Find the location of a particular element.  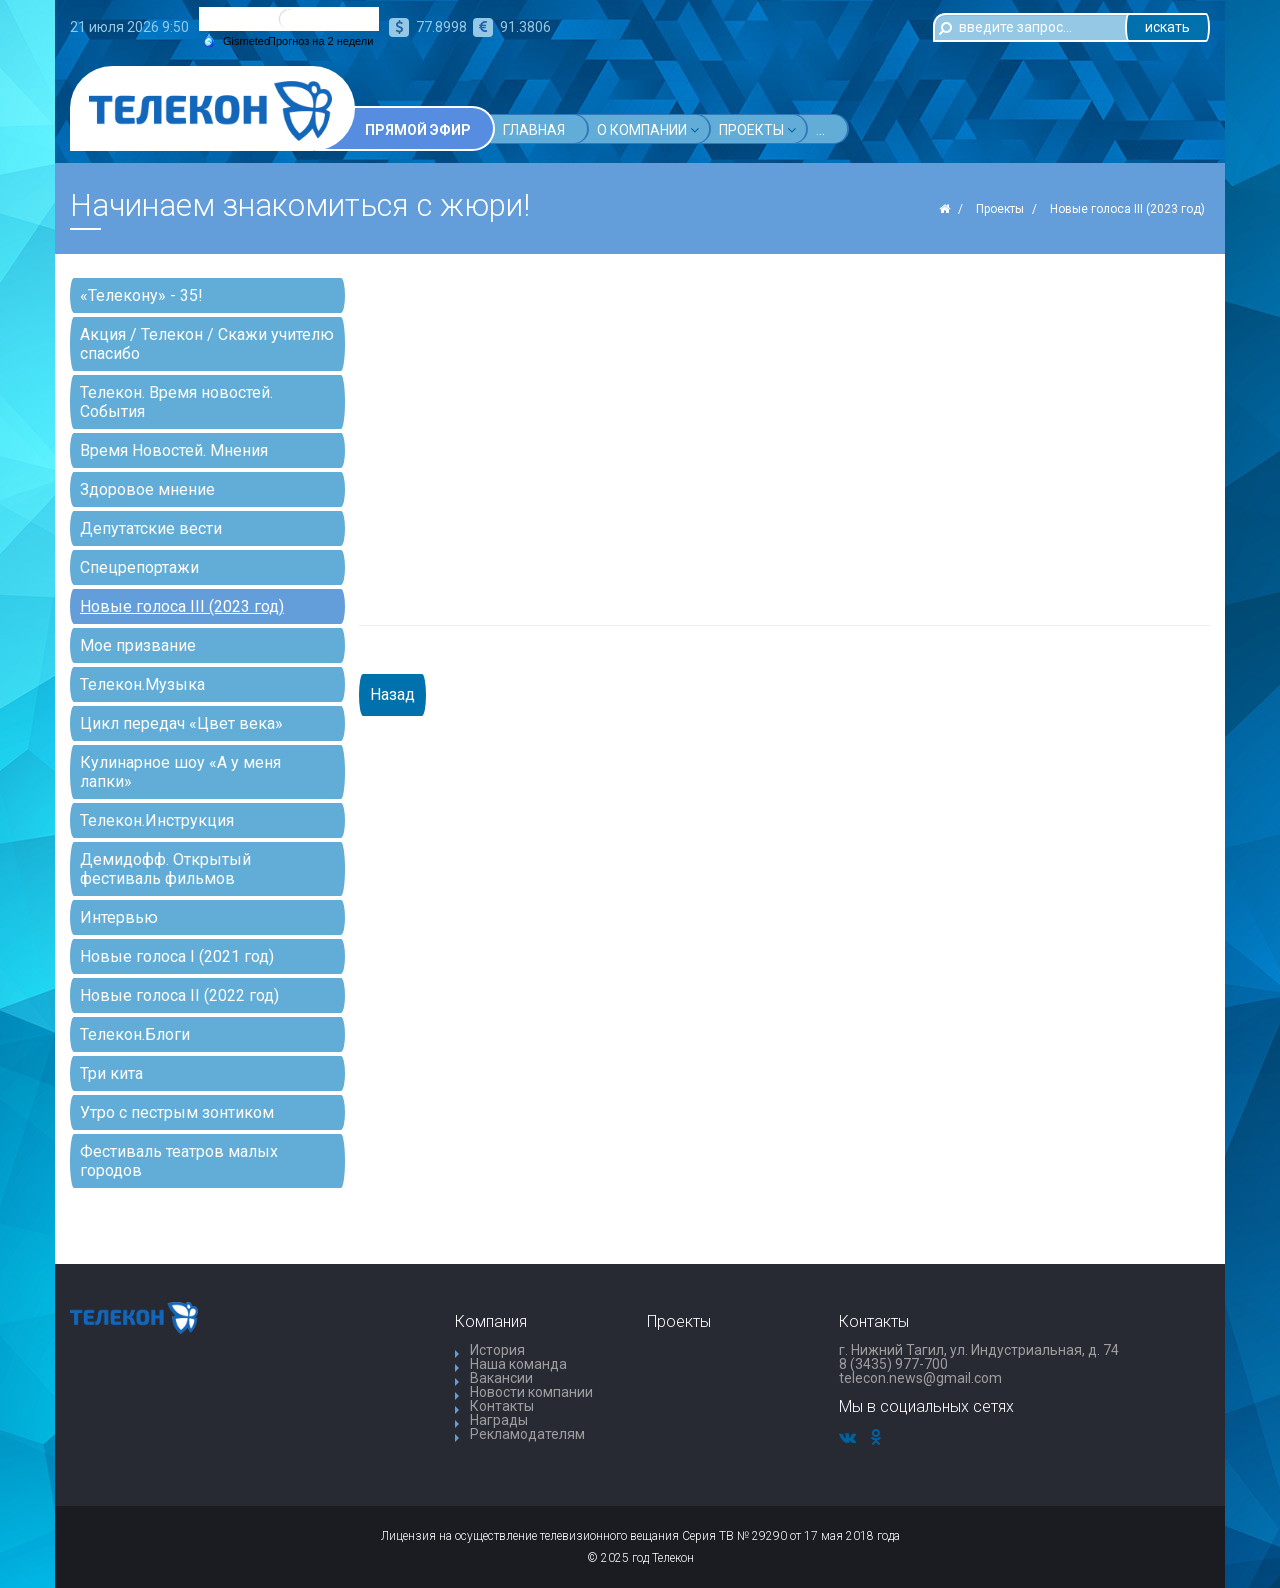

Проекты is located at coordinates (757, 129).